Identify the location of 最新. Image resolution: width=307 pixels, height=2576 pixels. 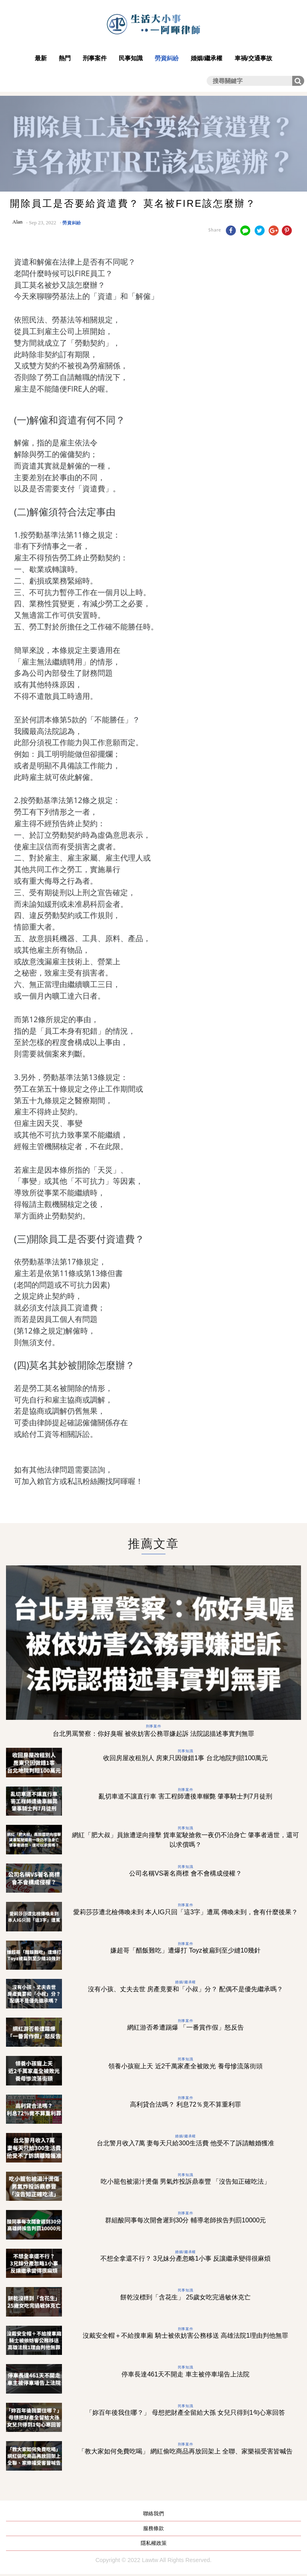
(41, 58).